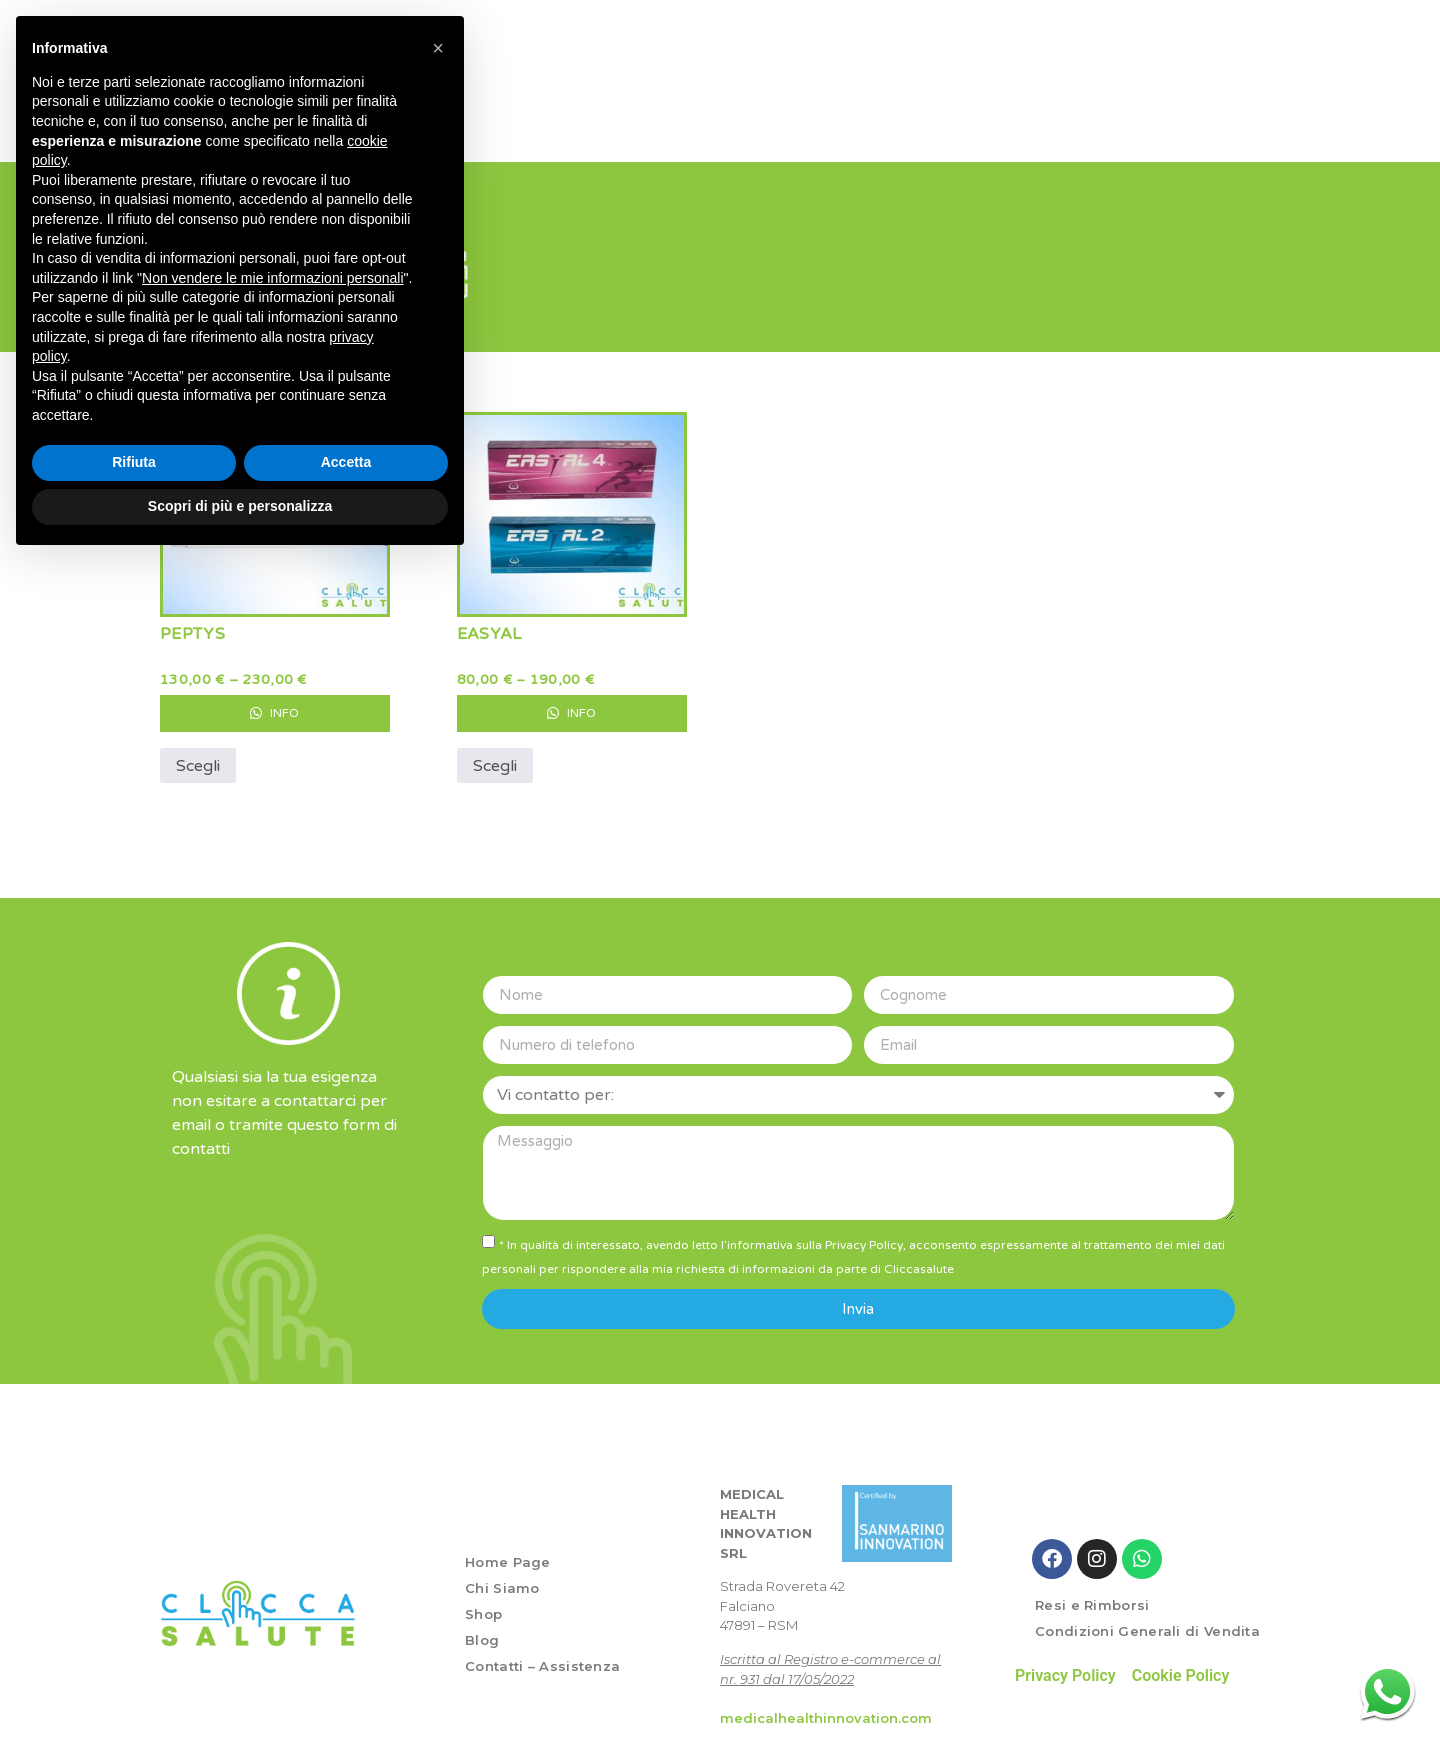 Image resolution: width=1440 pixels, height=1744 pixels. Describe the element at coordinates (1147, 1623) in the screenshot. I see `Condizioni Generali di Vendita` at that location.